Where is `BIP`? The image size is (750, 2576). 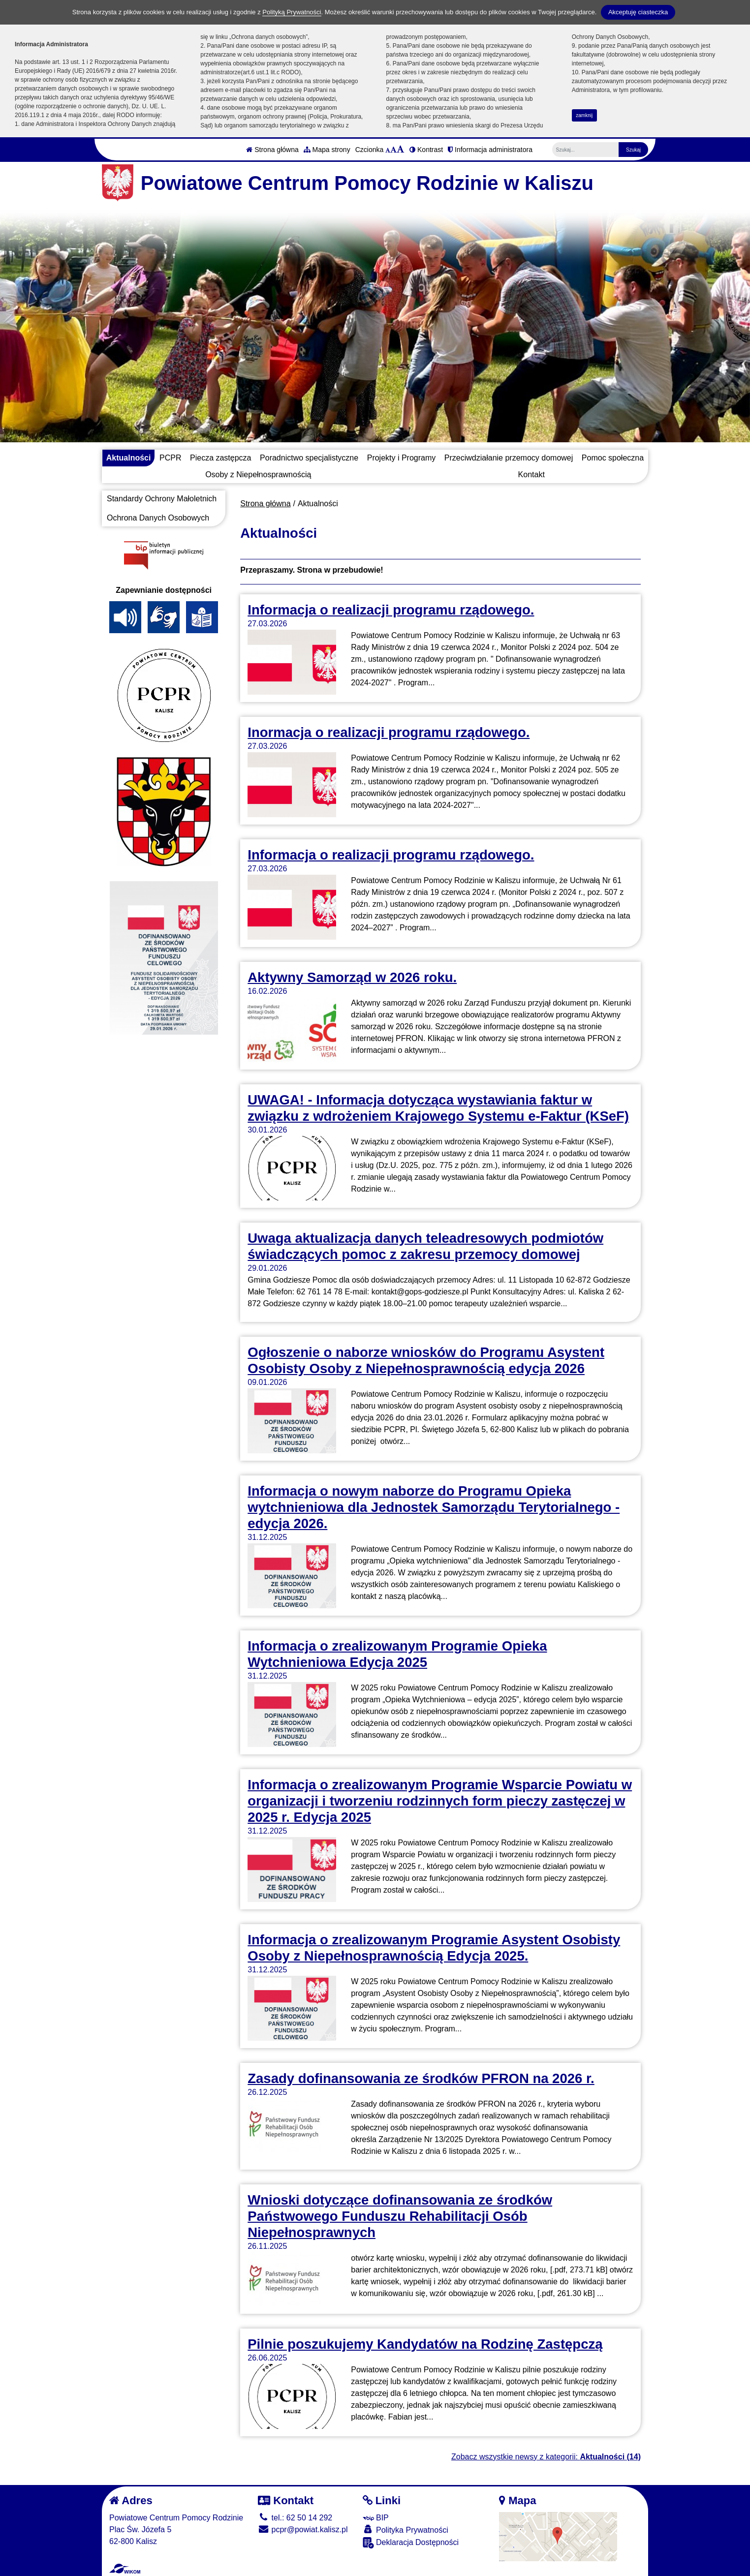 BIP is located at coordinates (376, 2518).